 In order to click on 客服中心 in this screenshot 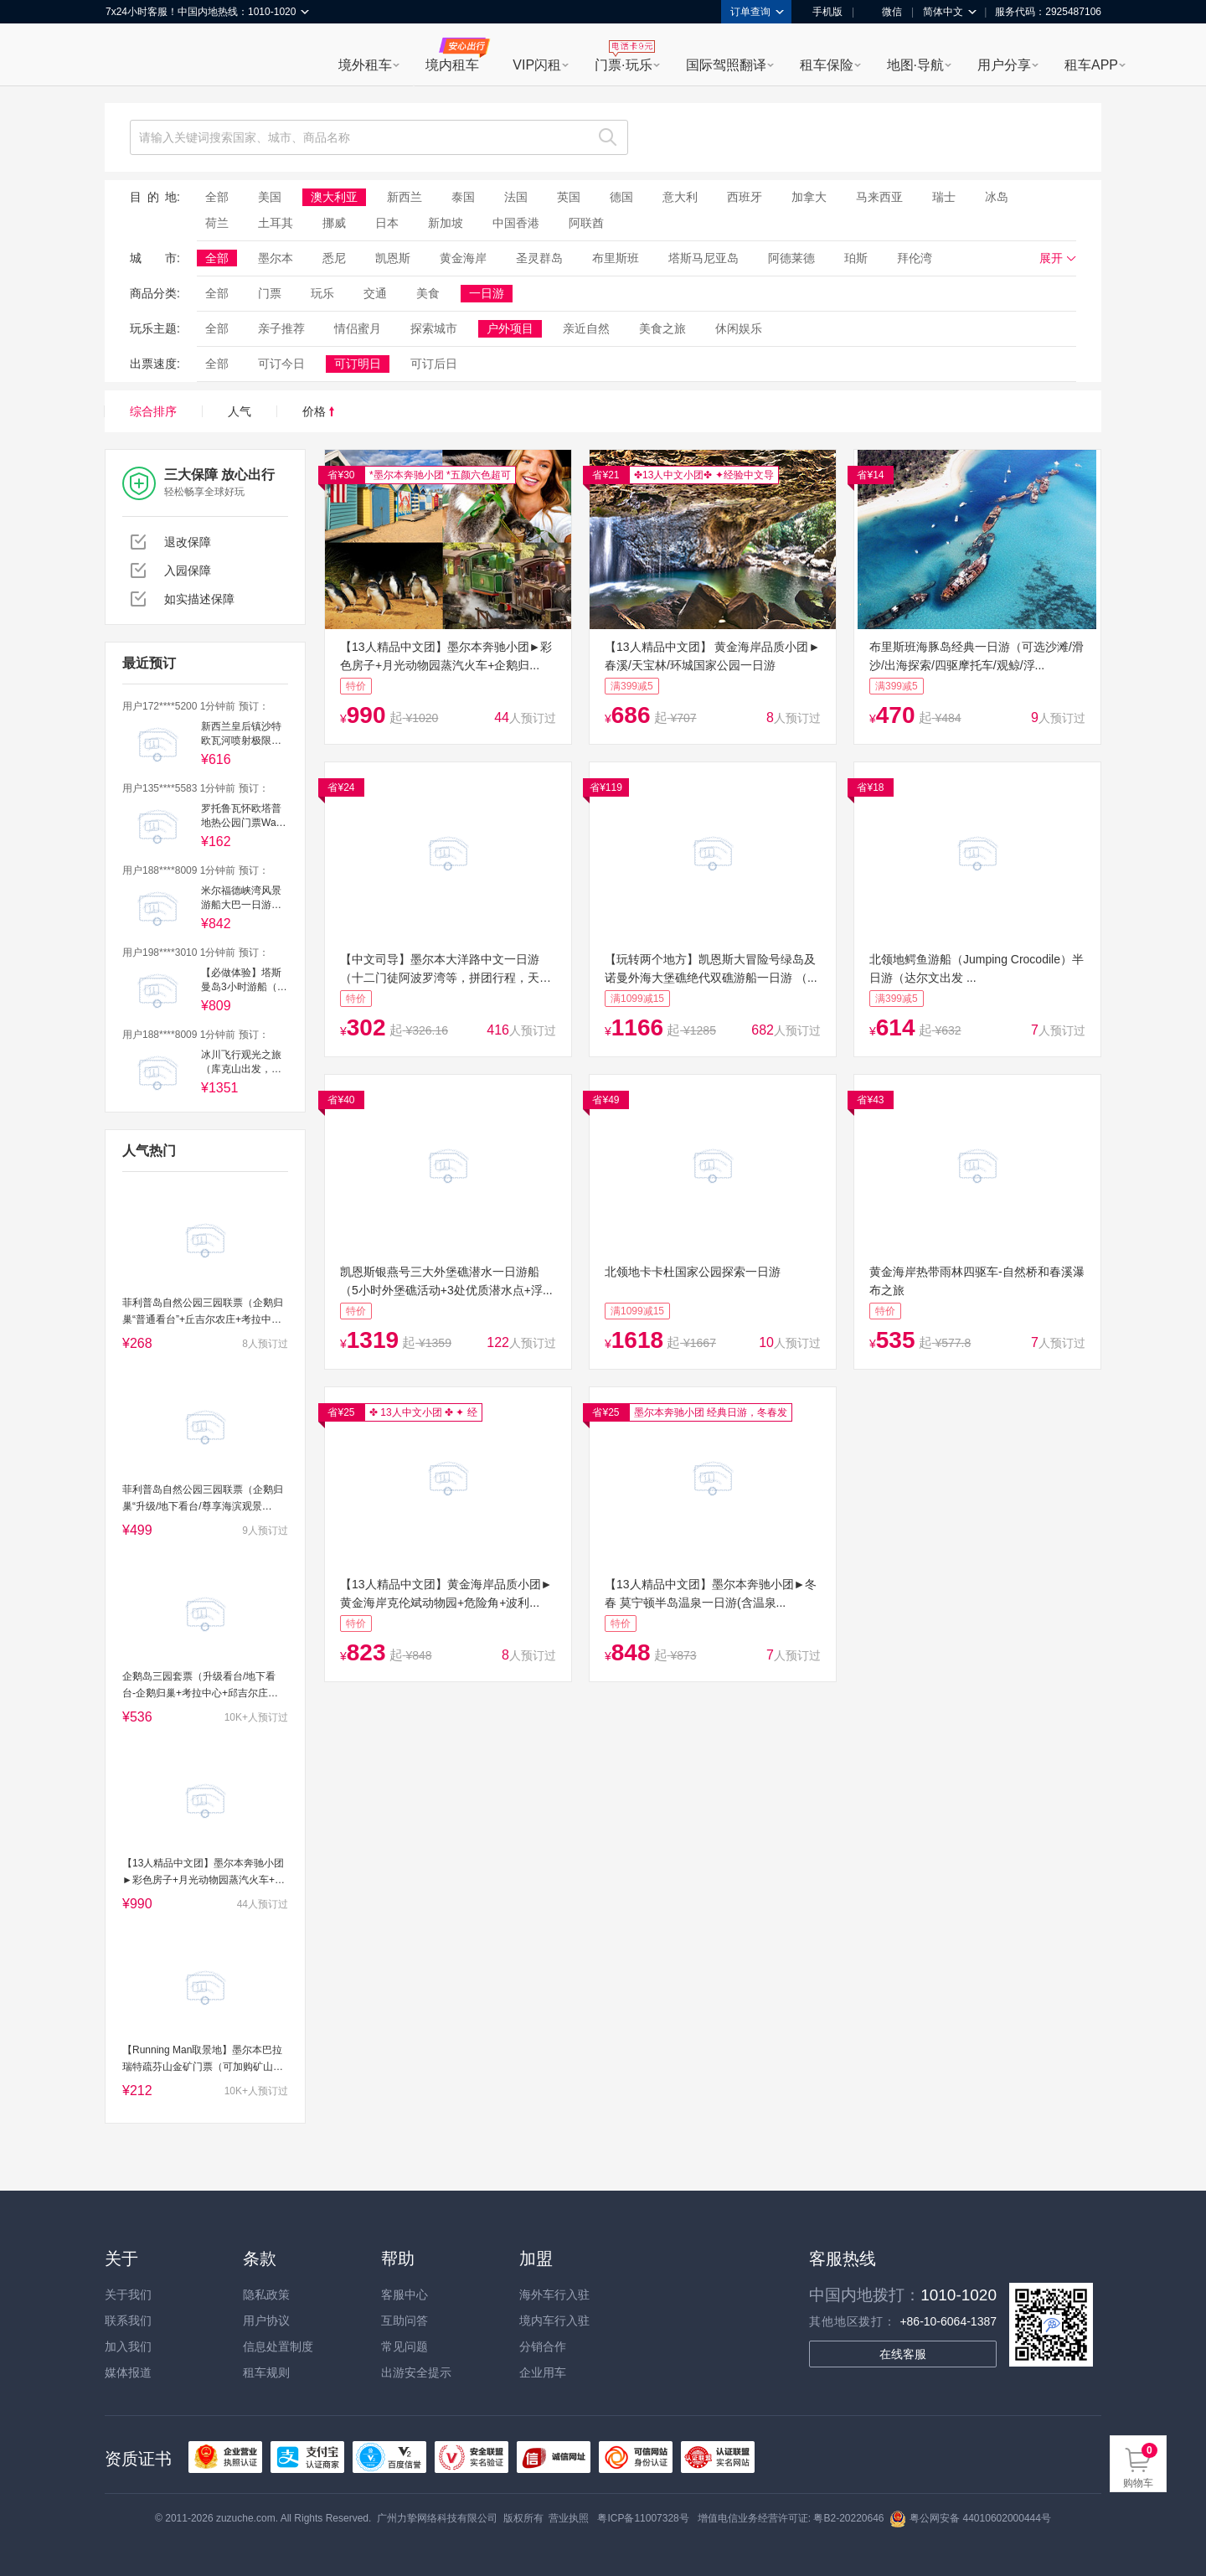, I will do `click(404, 2294)`.